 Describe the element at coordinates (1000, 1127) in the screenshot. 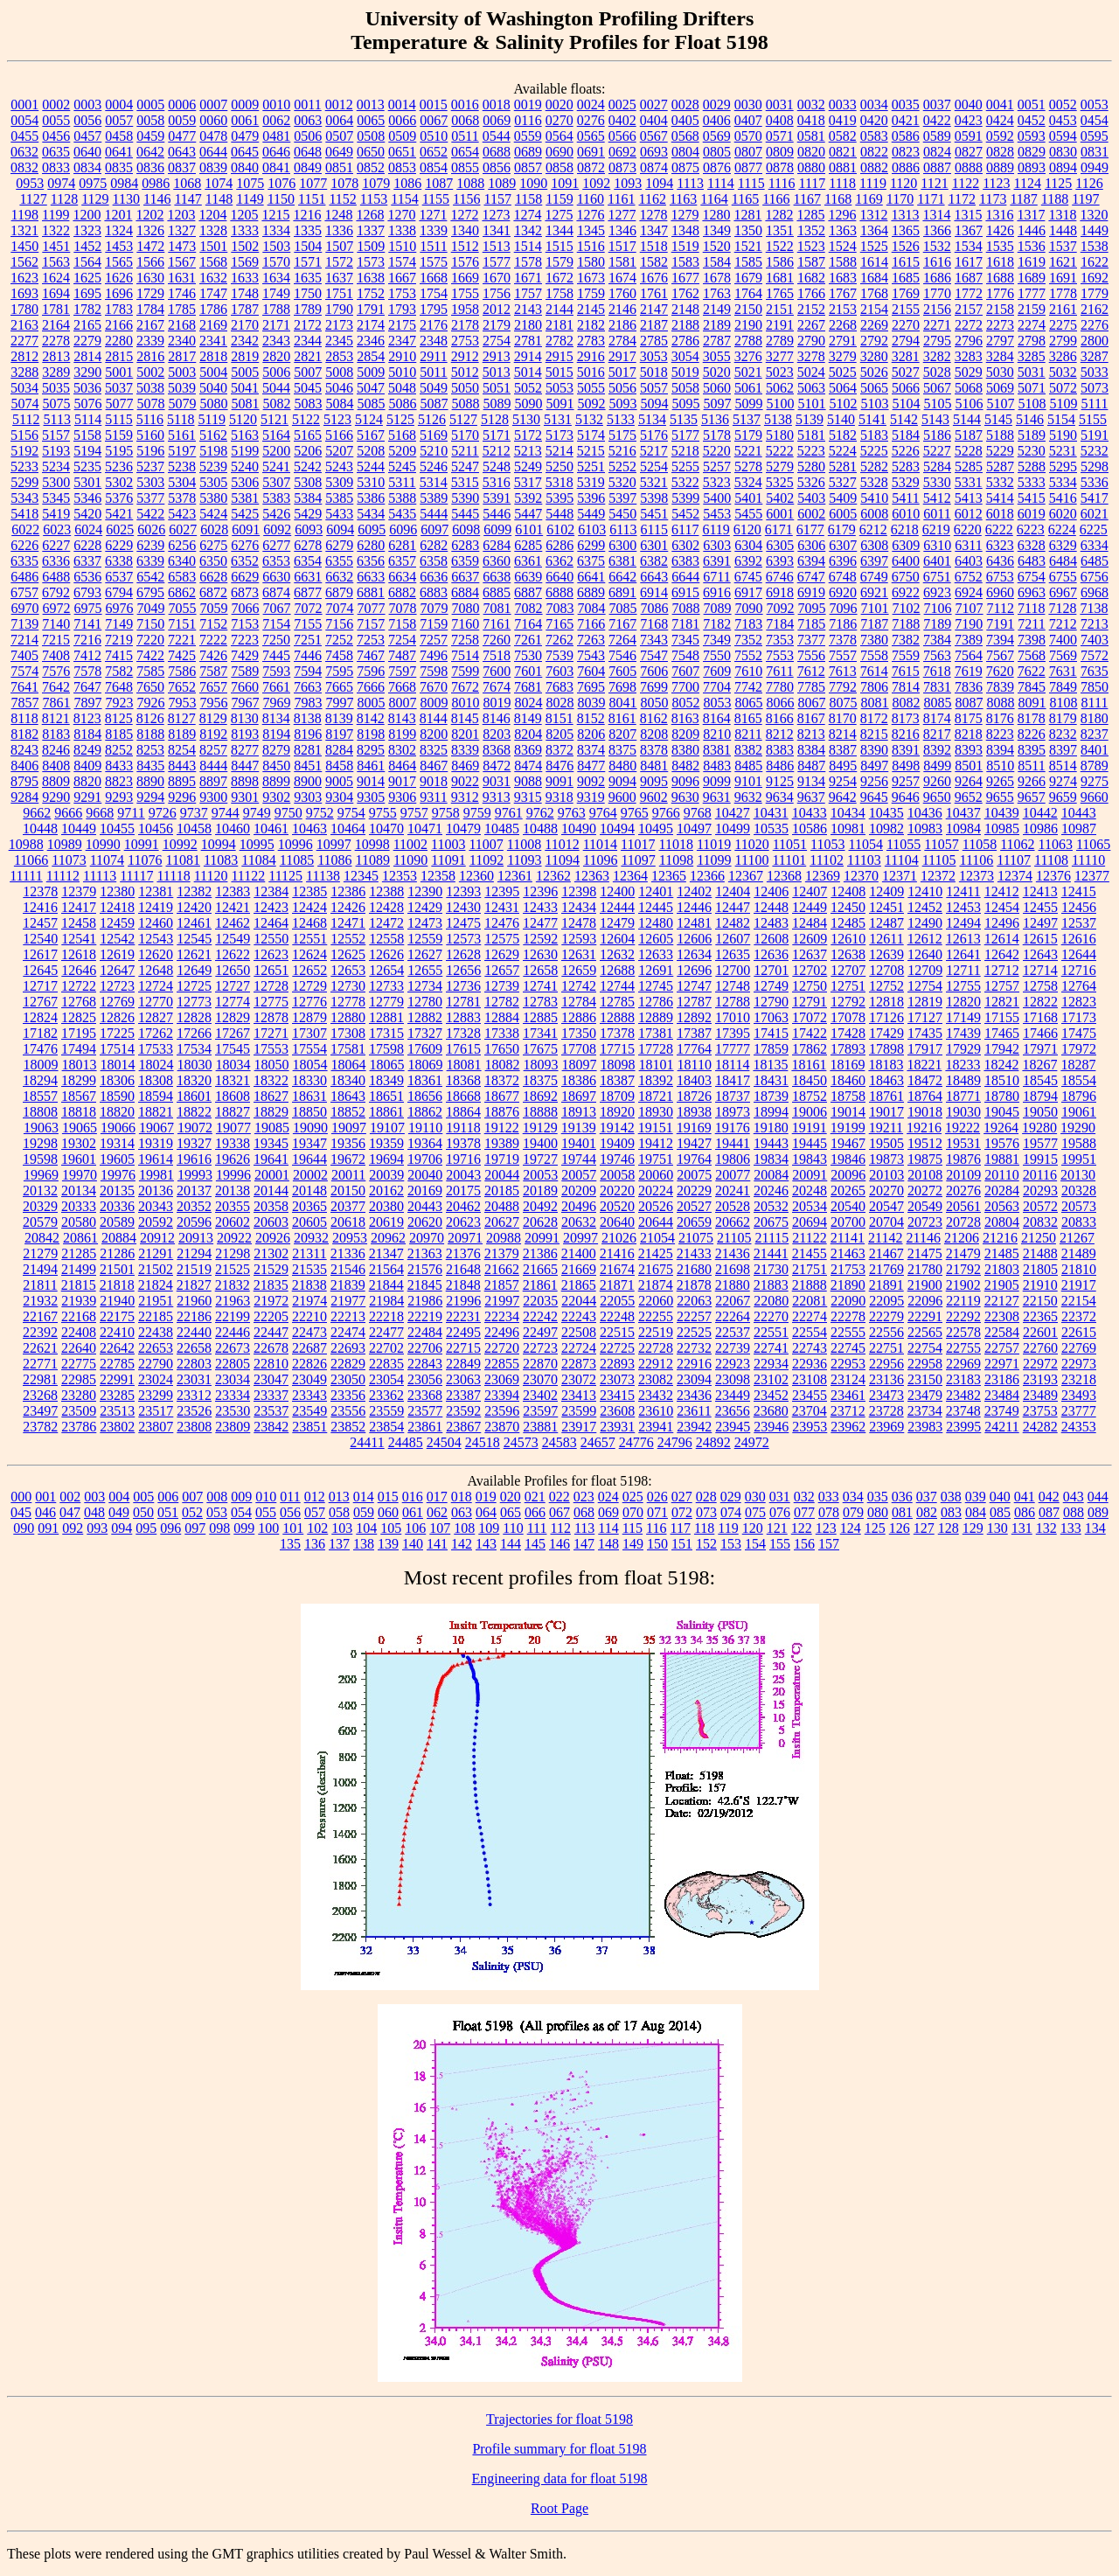

I see `19264` at that location.